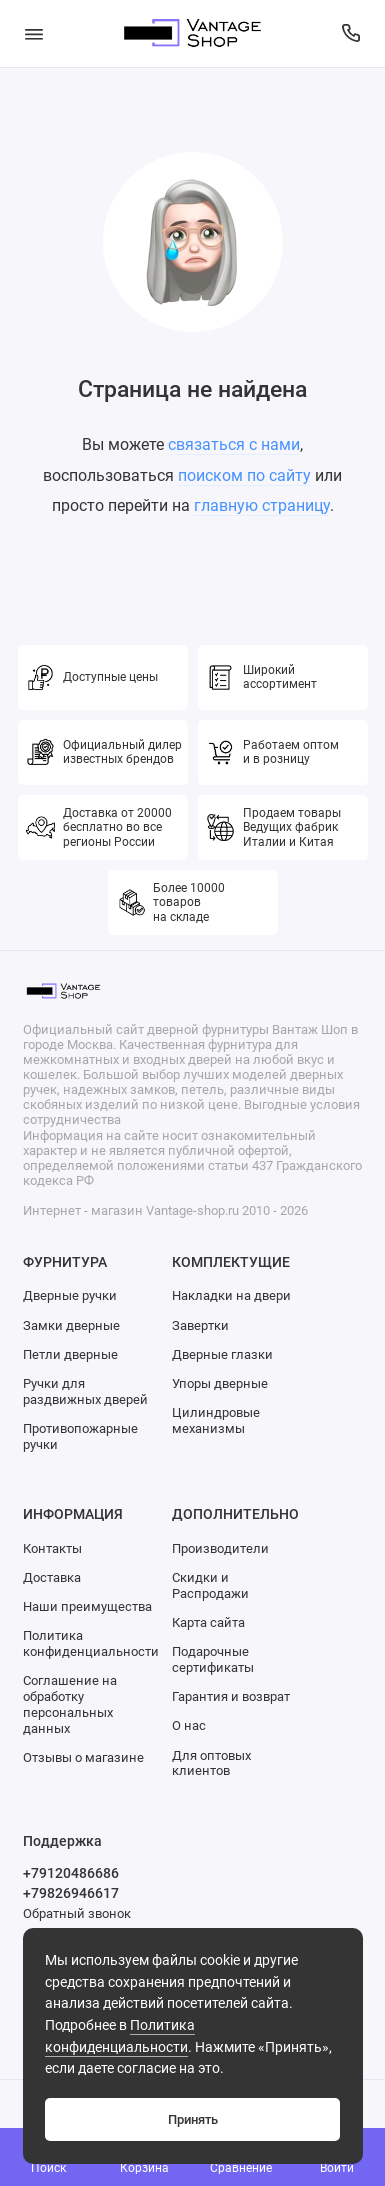 This screenshot has height=2186, width=385. I want to click on Контакты, so click(52, 1548).